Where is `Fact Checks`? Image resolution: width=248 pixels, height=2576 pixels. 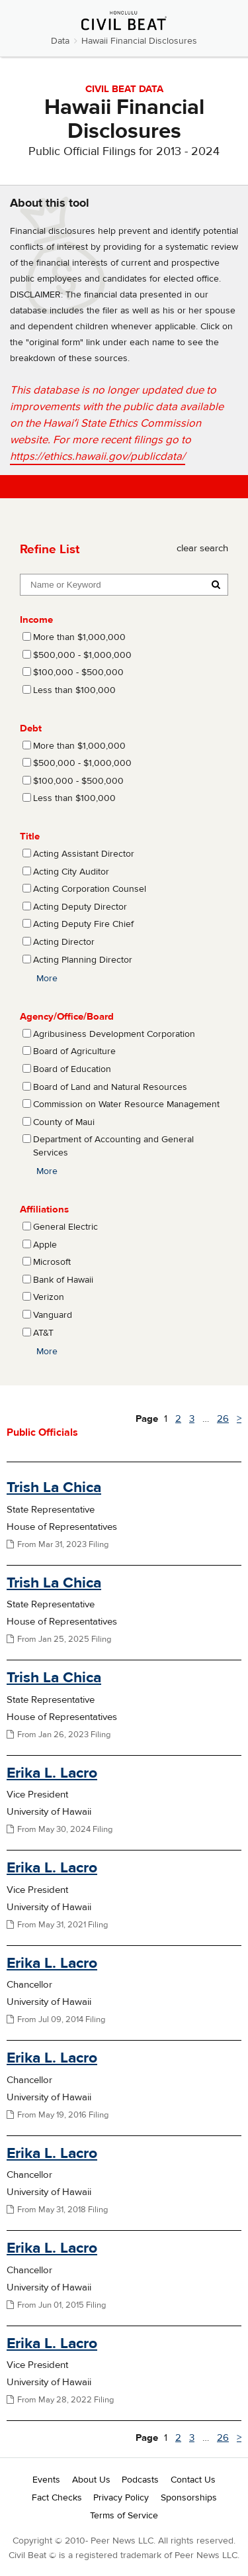 Fact Checks is located at coordinates (57, 2498).